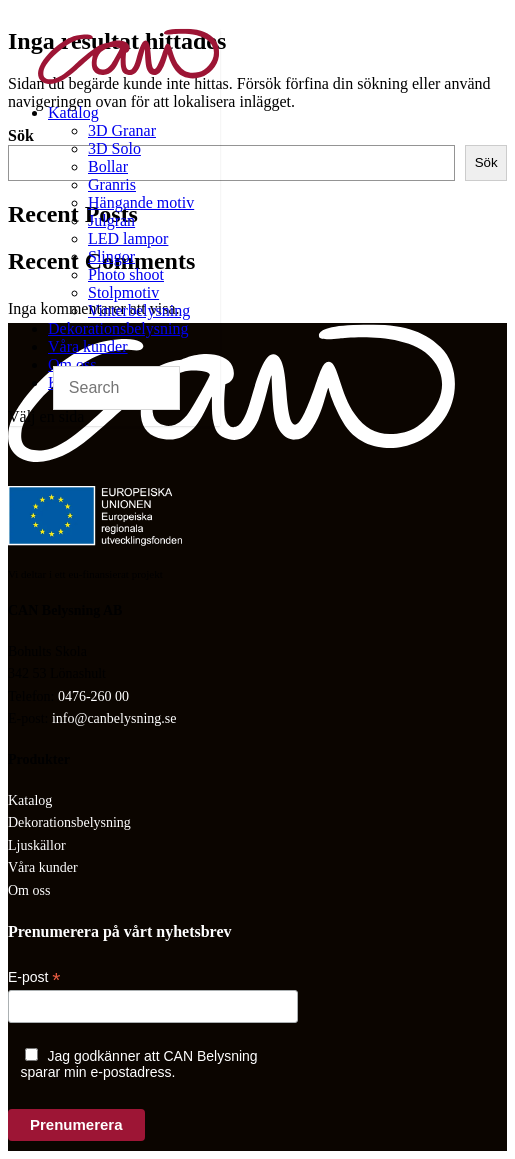 The width and height of the screenshot is (515, 1159). Describe the element at coordinates (126, 274) in the screenshot. I see `Photo shoot` at that location.